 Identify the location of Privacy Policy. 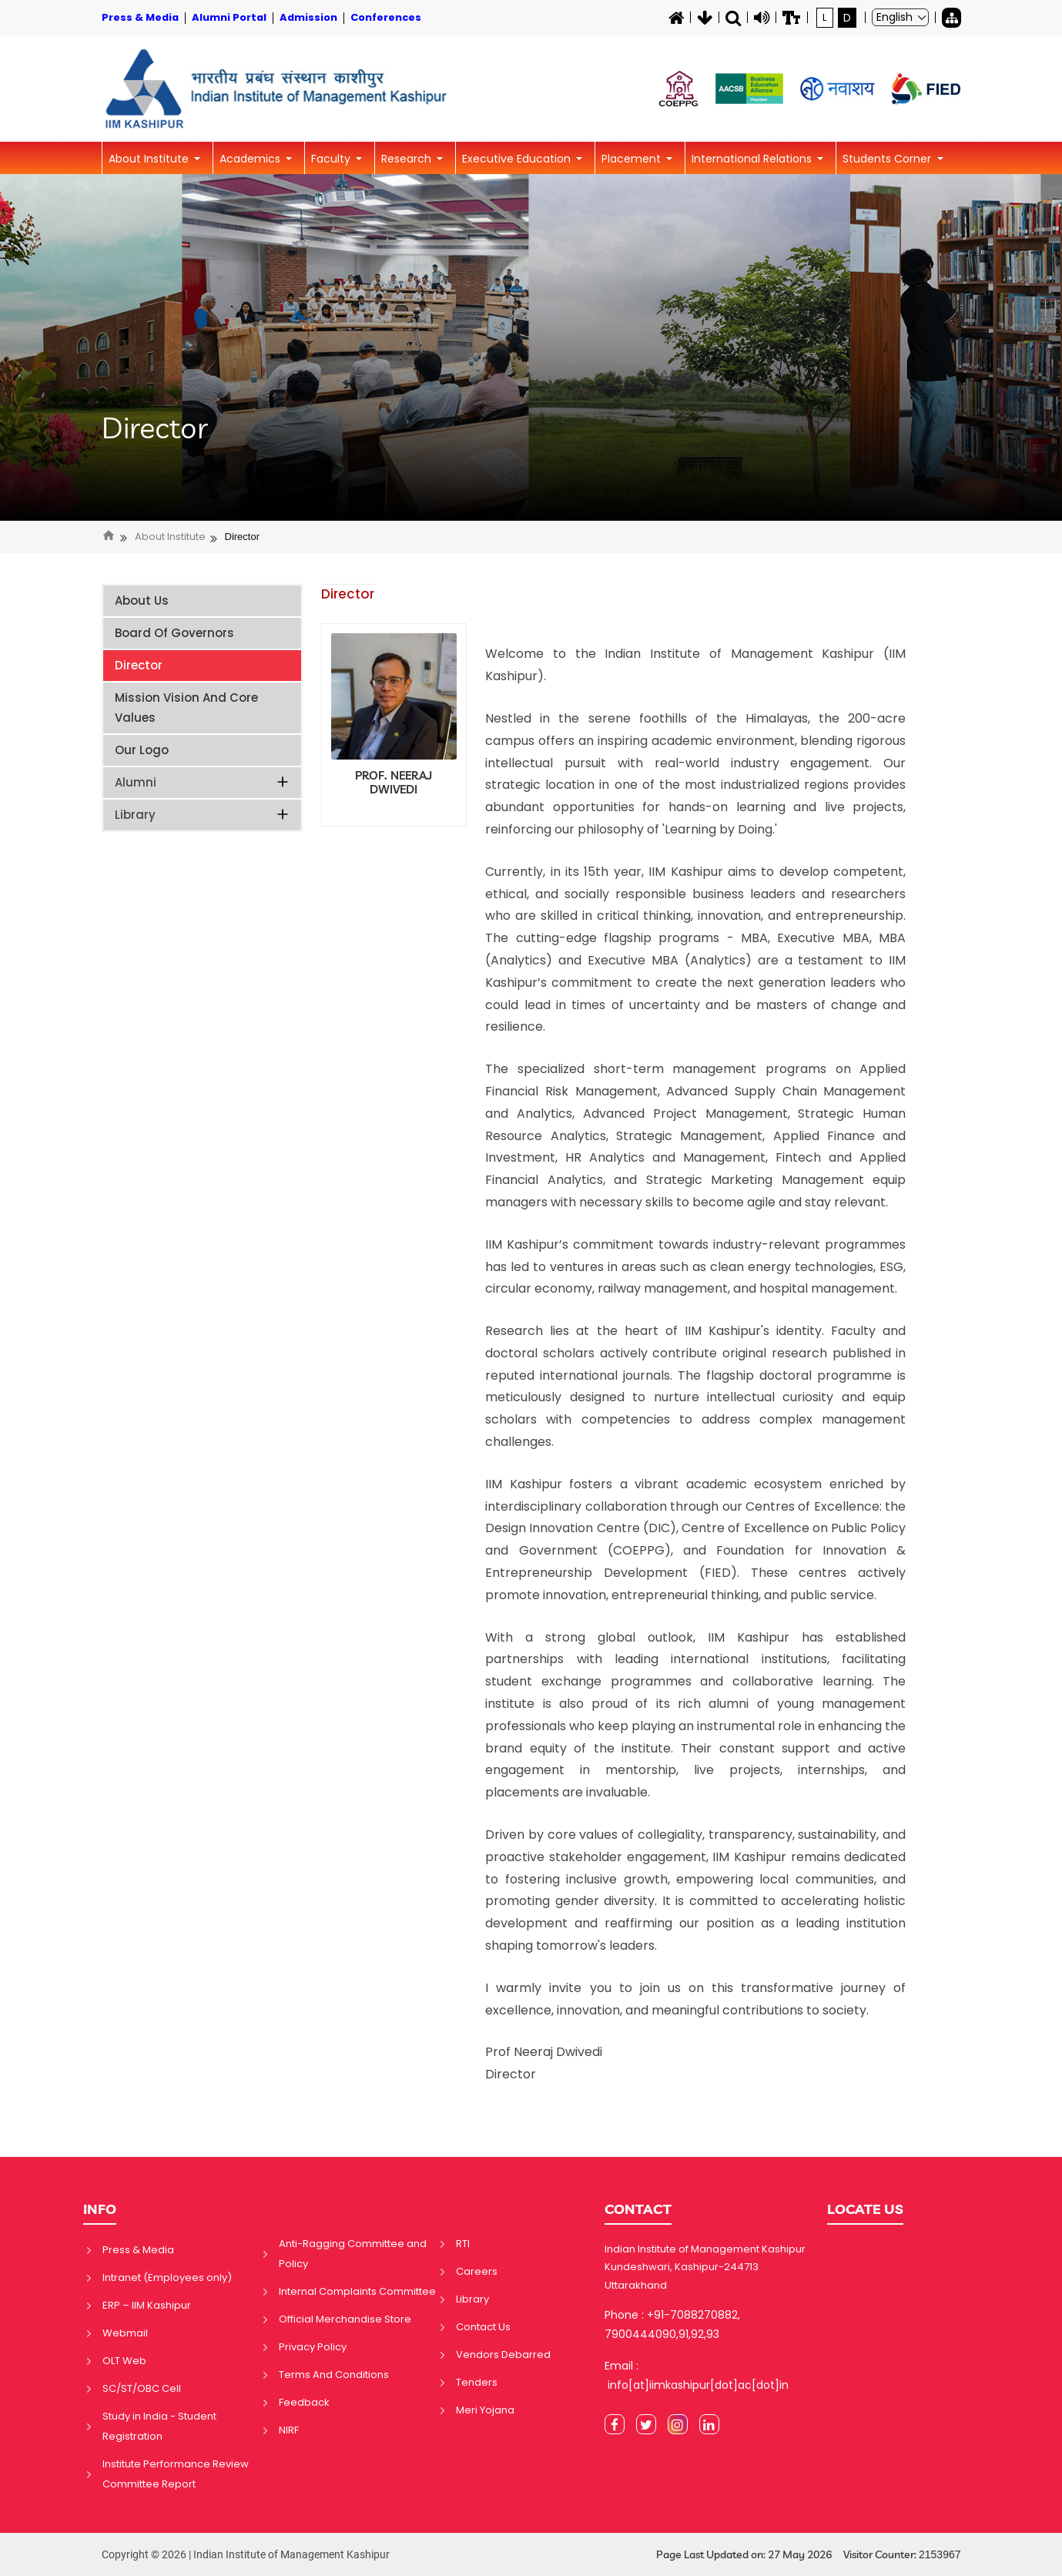
(313, 2347).